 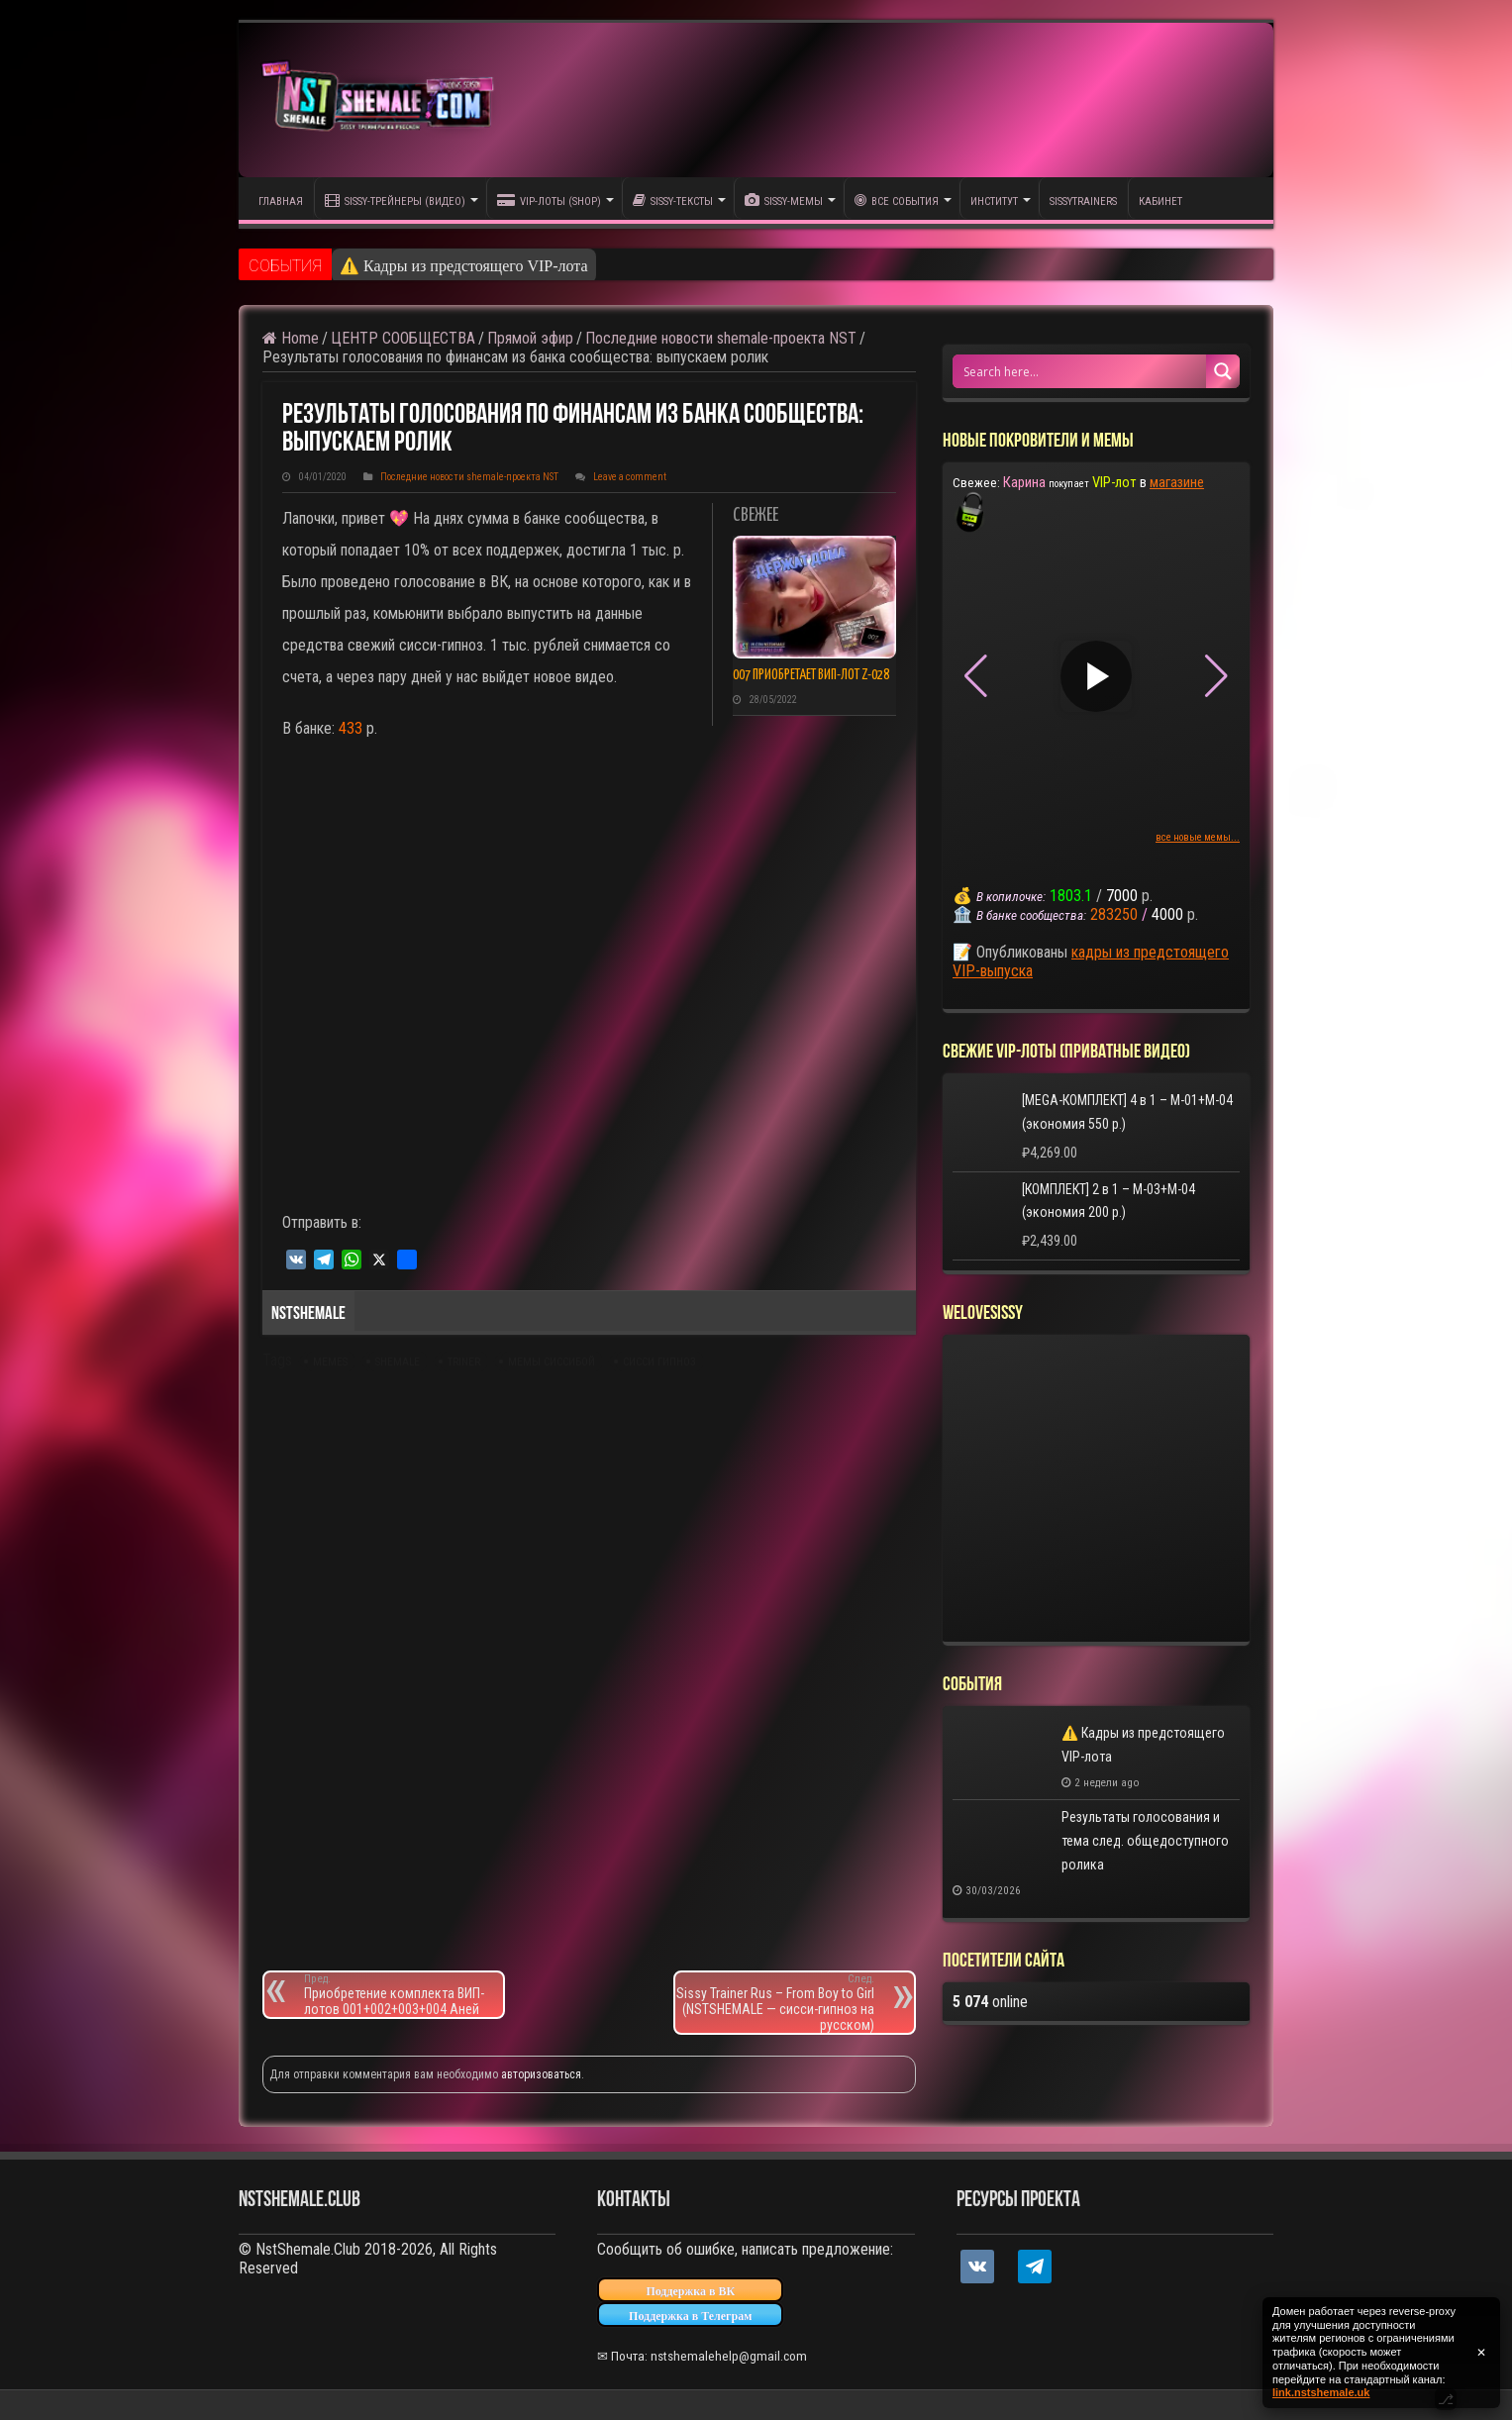 I want to click on triner, so click(x=464, y=1362).